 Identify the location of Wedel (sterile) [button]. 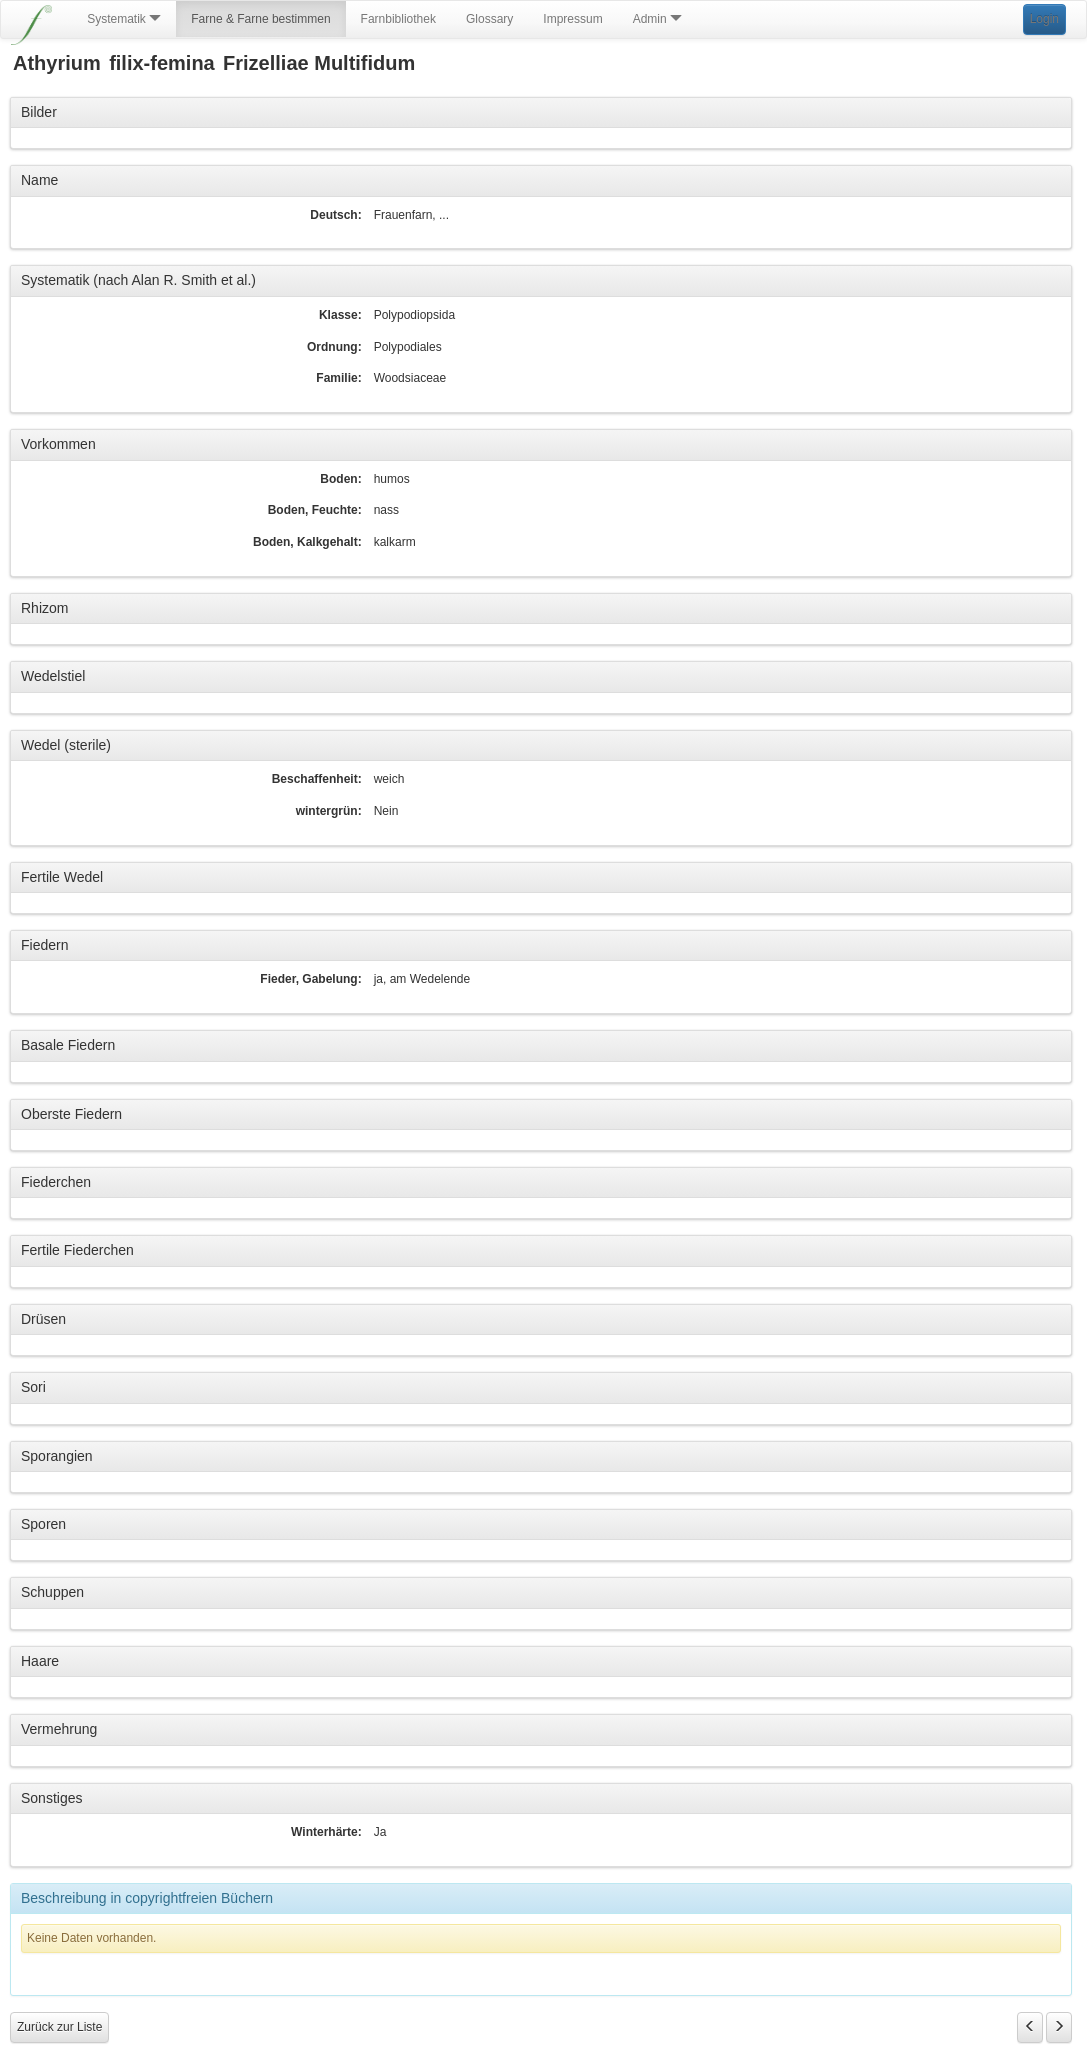
(66, 745).